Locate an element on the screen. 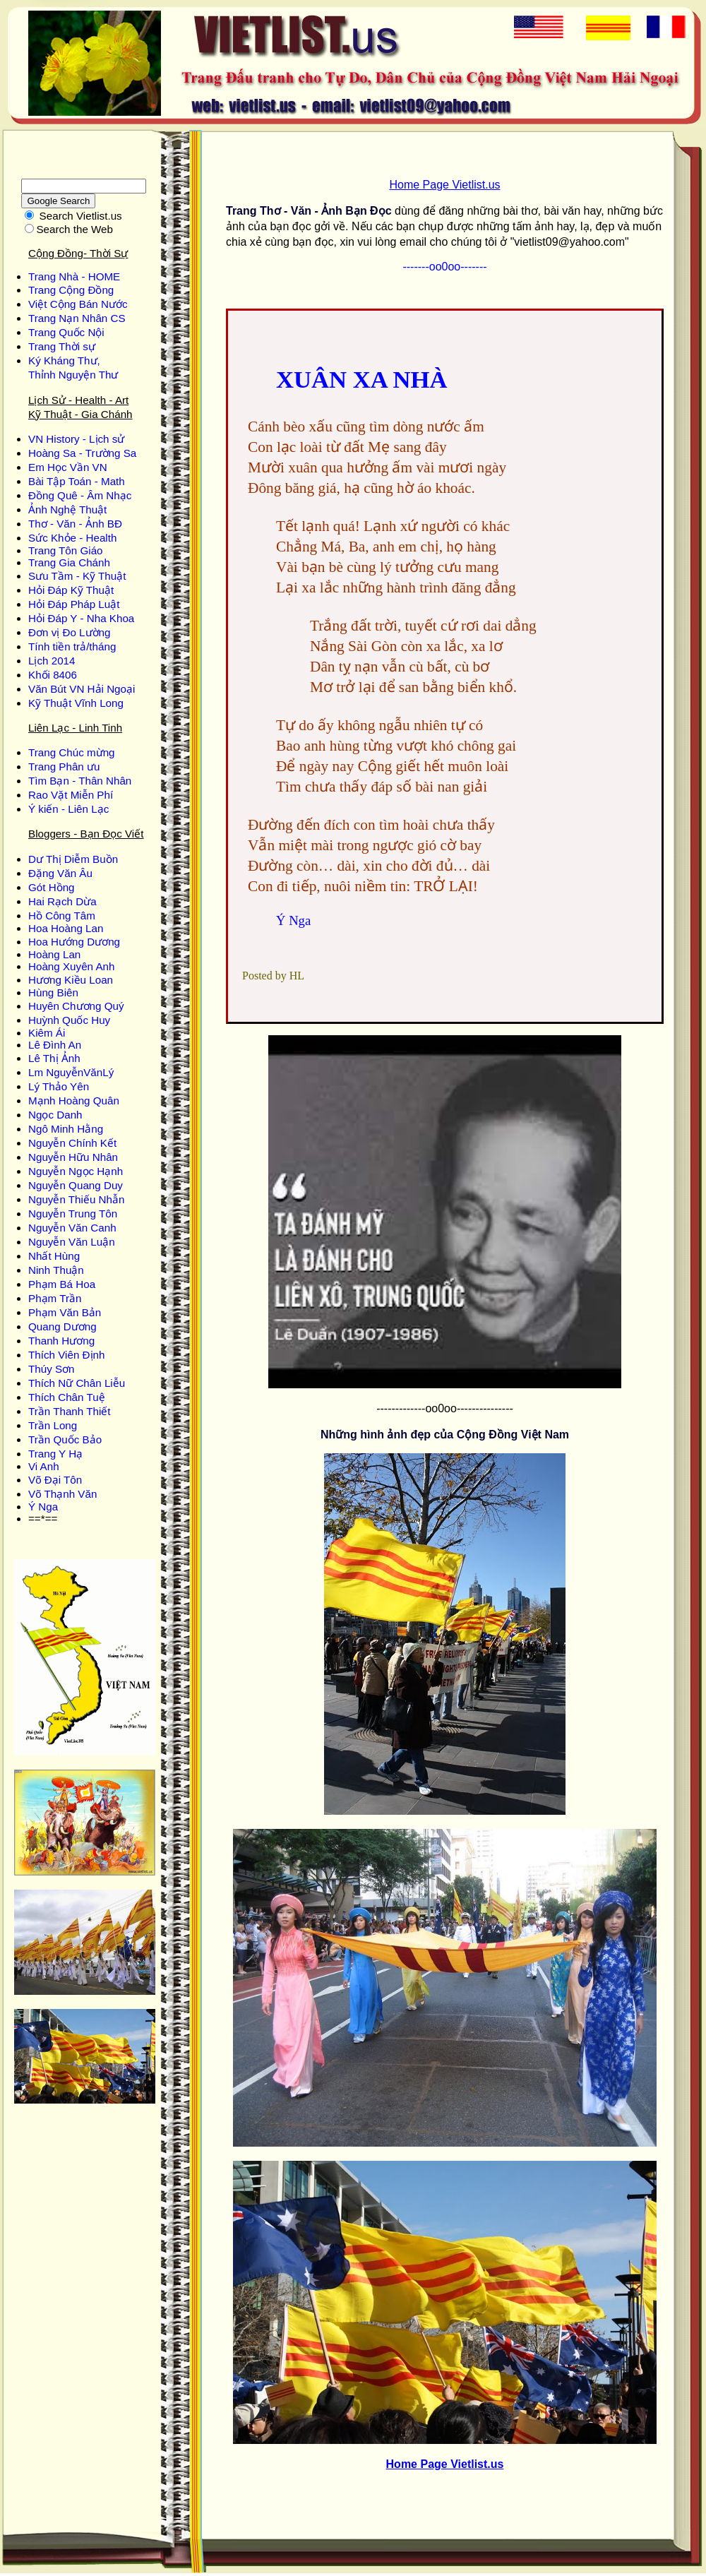 Image resolution: width=706 pixels, height=2576 pixels. Khối 8406 is located at coordinates (52, 675).